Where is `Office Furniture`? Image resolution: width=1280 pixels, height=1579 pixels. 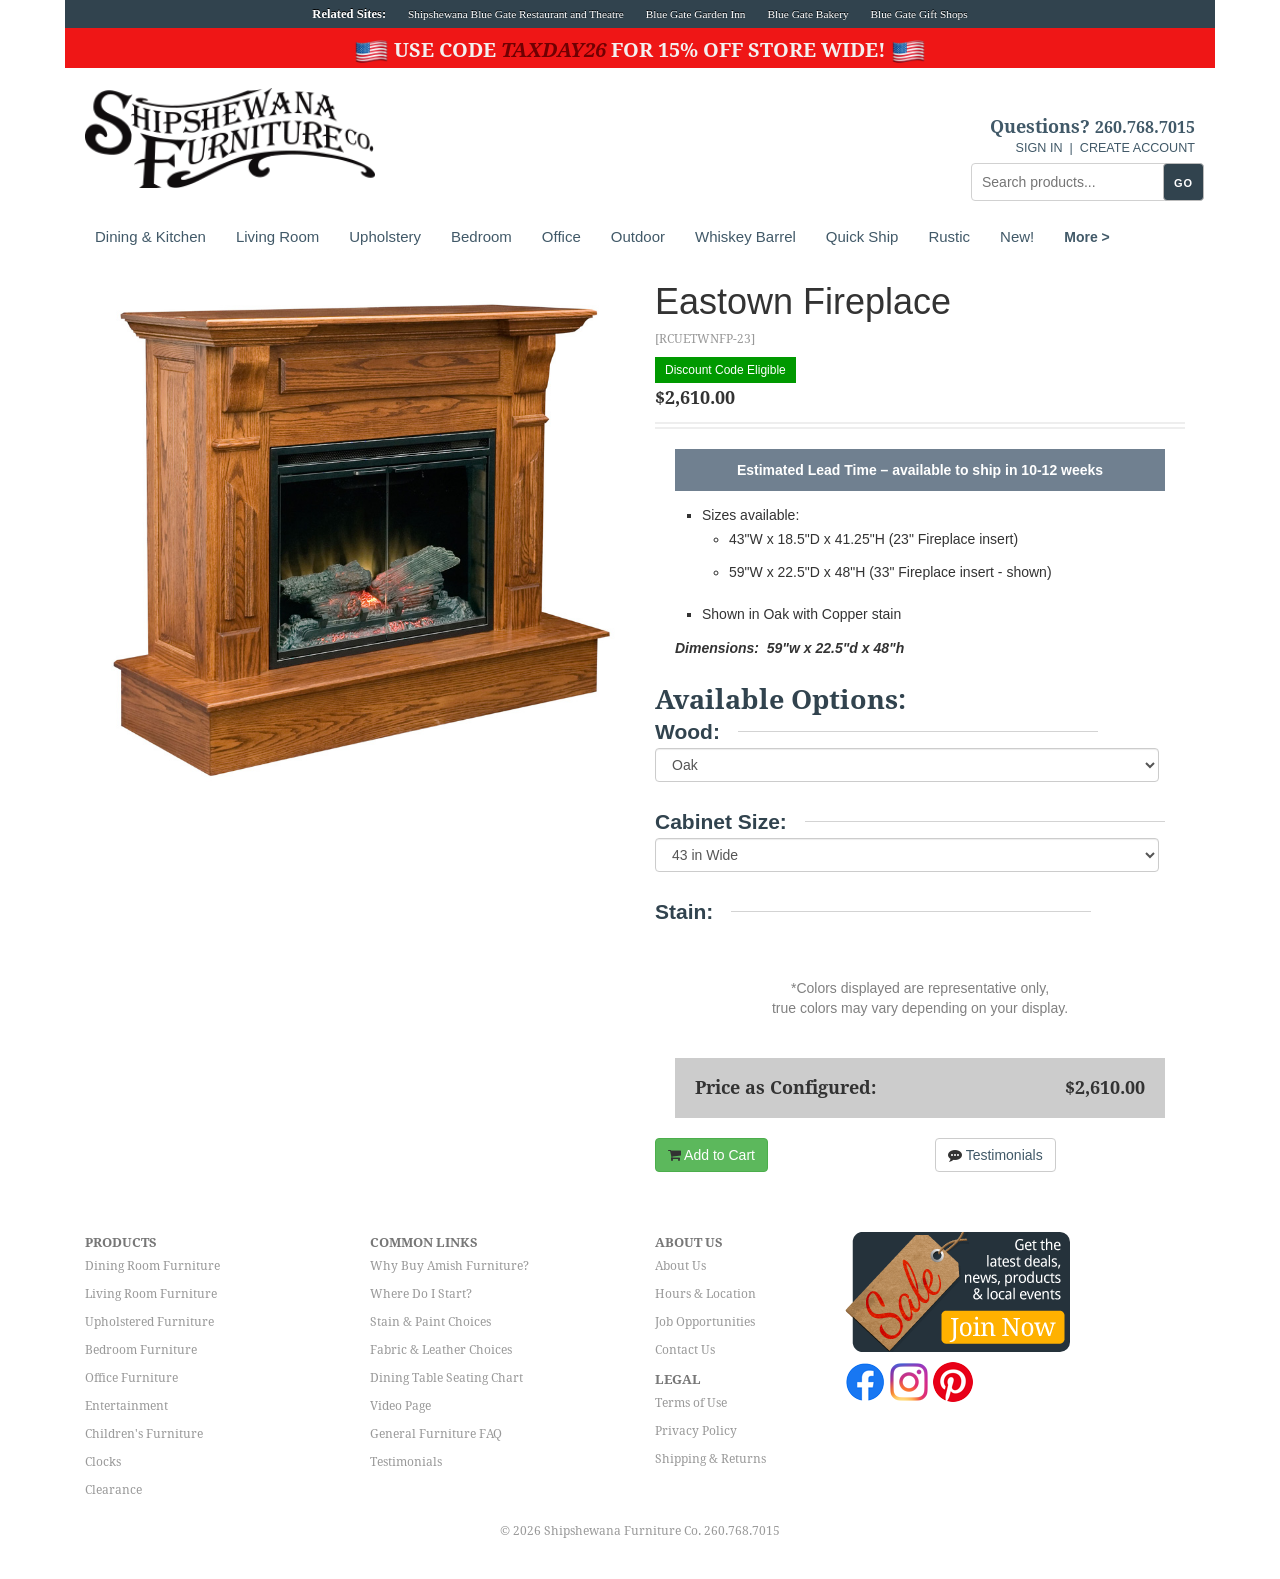
Office Furniture is located at coordinates (131, 1378).